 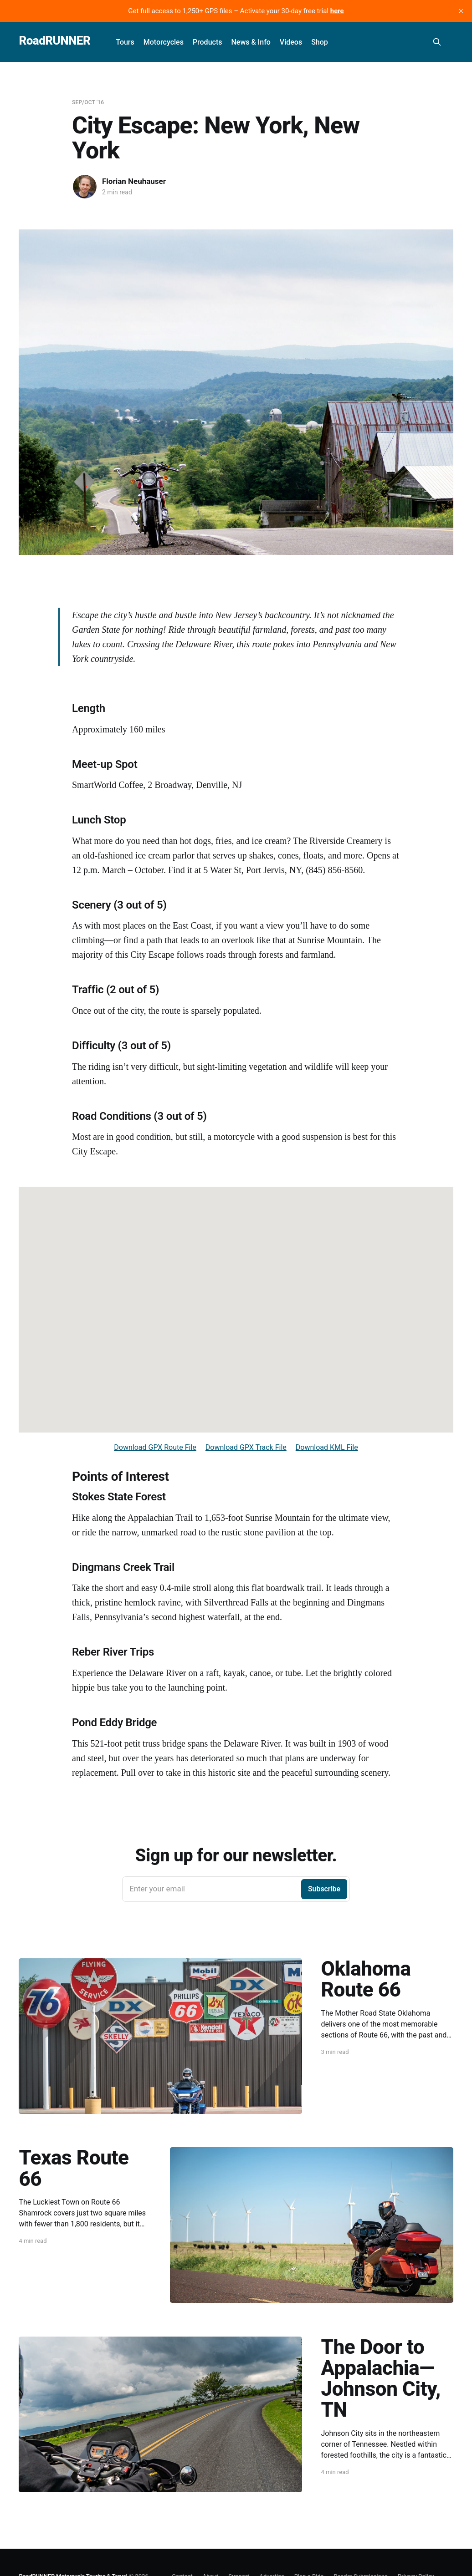 I want to click on Florian Neuhauser, so click(x=134, y=181).